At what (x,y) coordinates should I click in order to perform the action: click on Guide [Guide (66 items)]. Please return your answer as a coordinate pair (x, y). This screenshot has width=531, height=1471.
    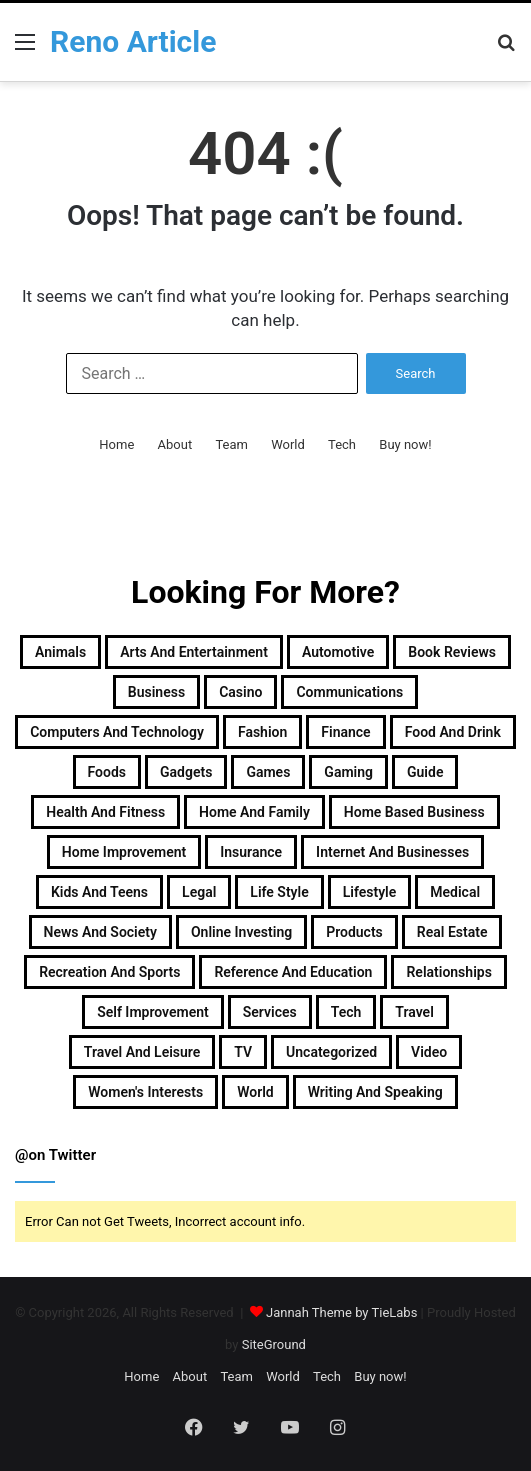
    Looking at the image, I should click on (425, 772).